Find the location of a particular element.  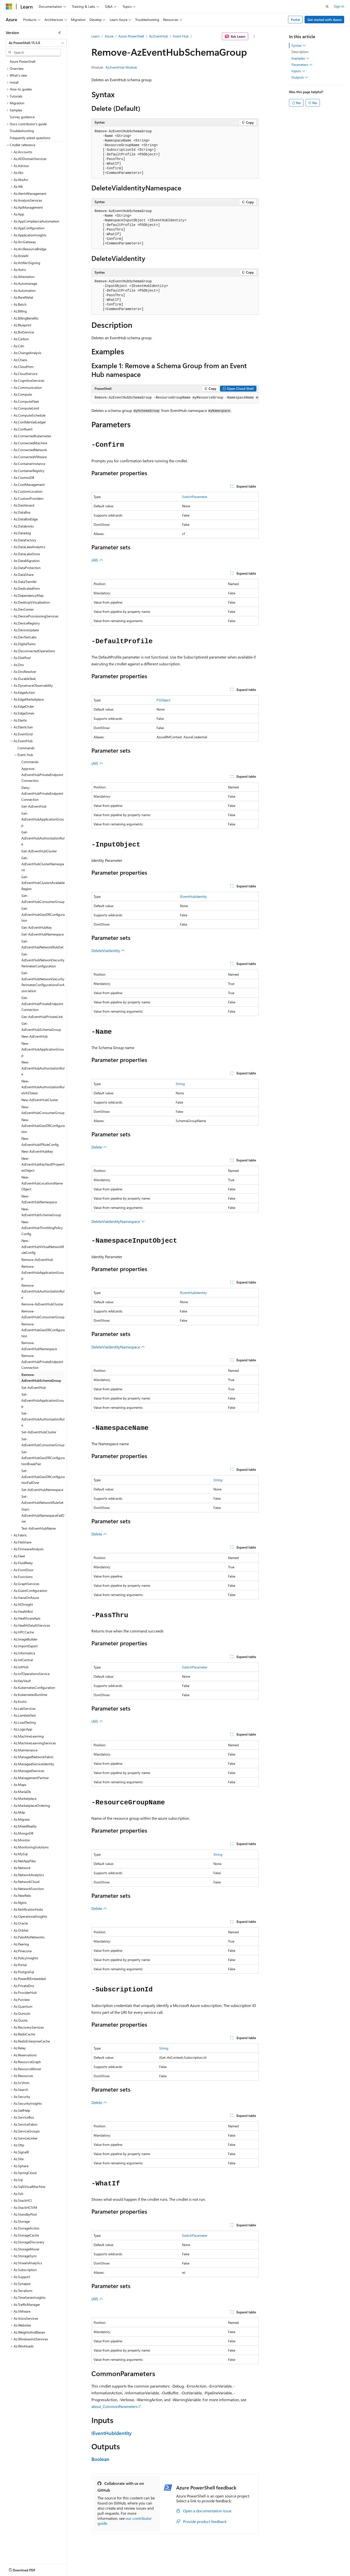

about_CommonParameters is located at coordinates (114, 2406).